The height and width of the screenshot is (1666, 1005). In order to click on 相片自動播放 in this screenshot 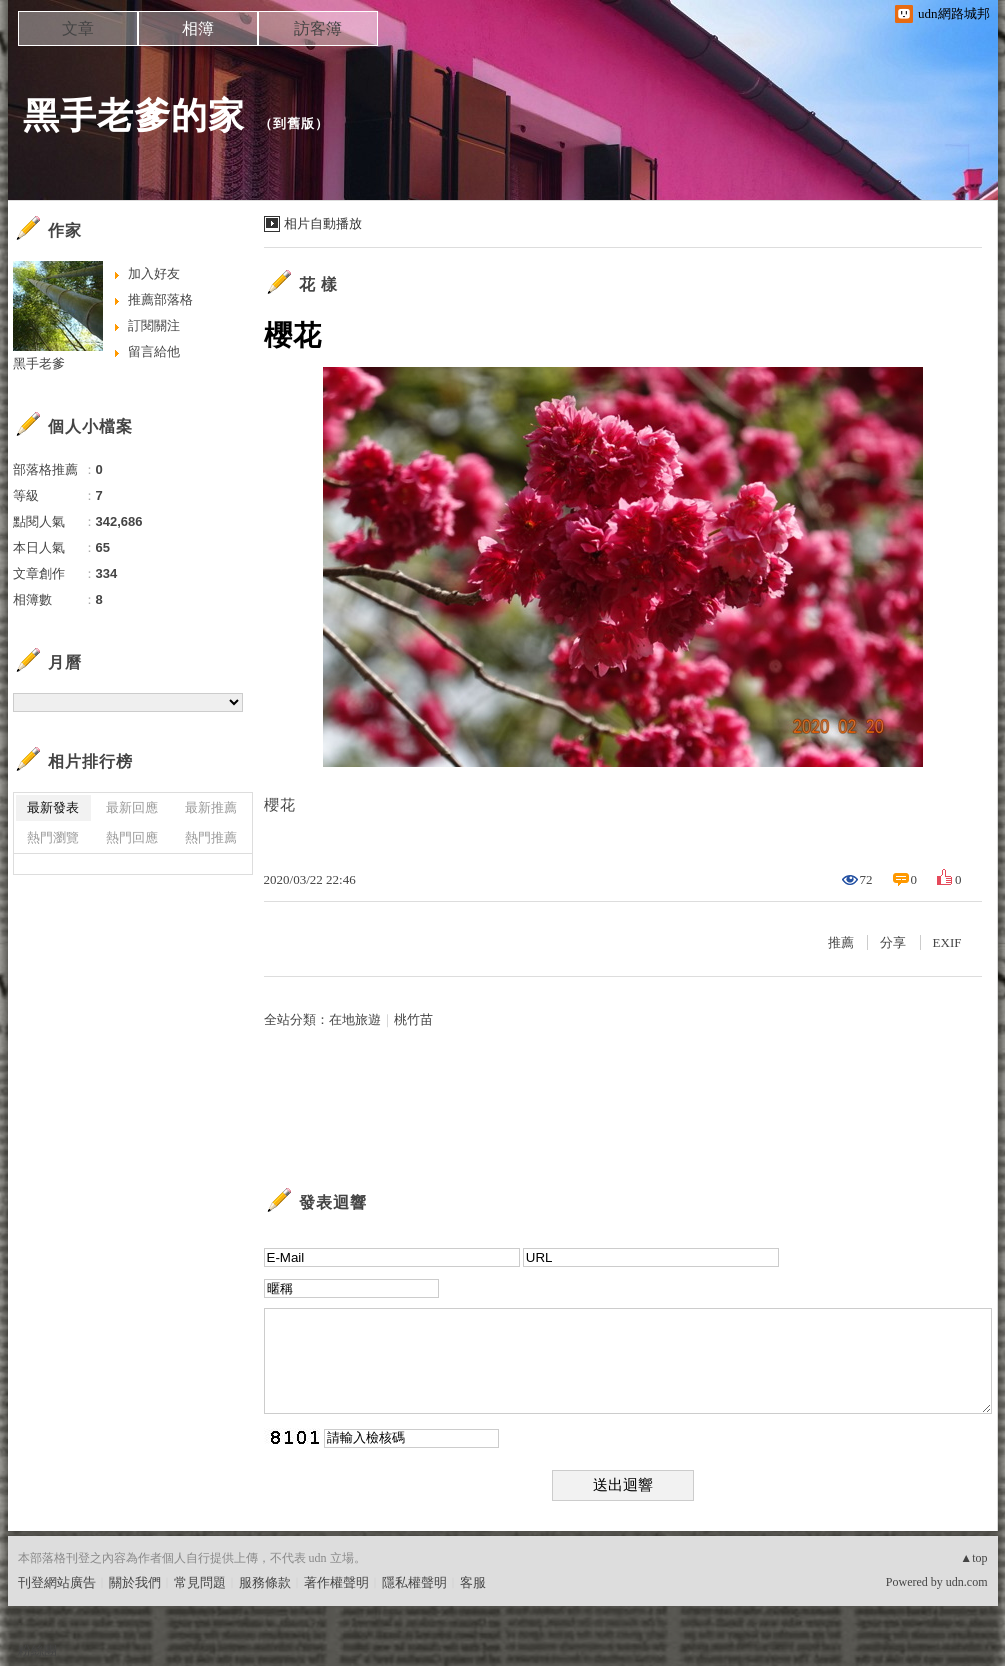, I will do `click(323, 223)`.